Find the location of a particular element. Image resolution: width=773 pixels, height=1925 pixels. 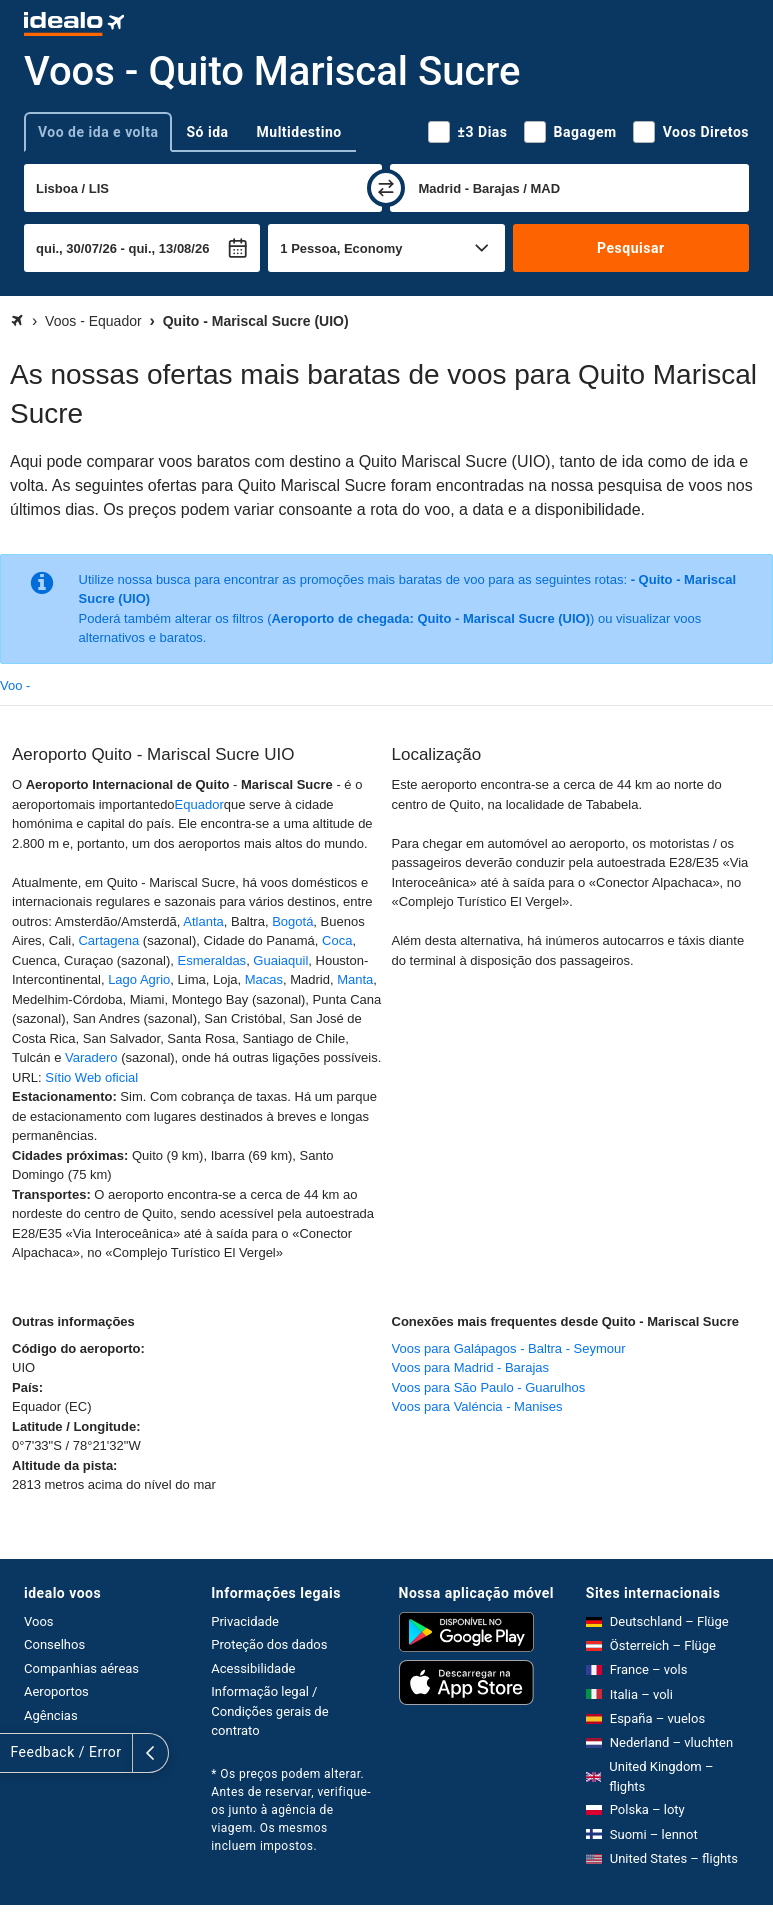

Multidestino [tab] is located at coordinates (299, 132).